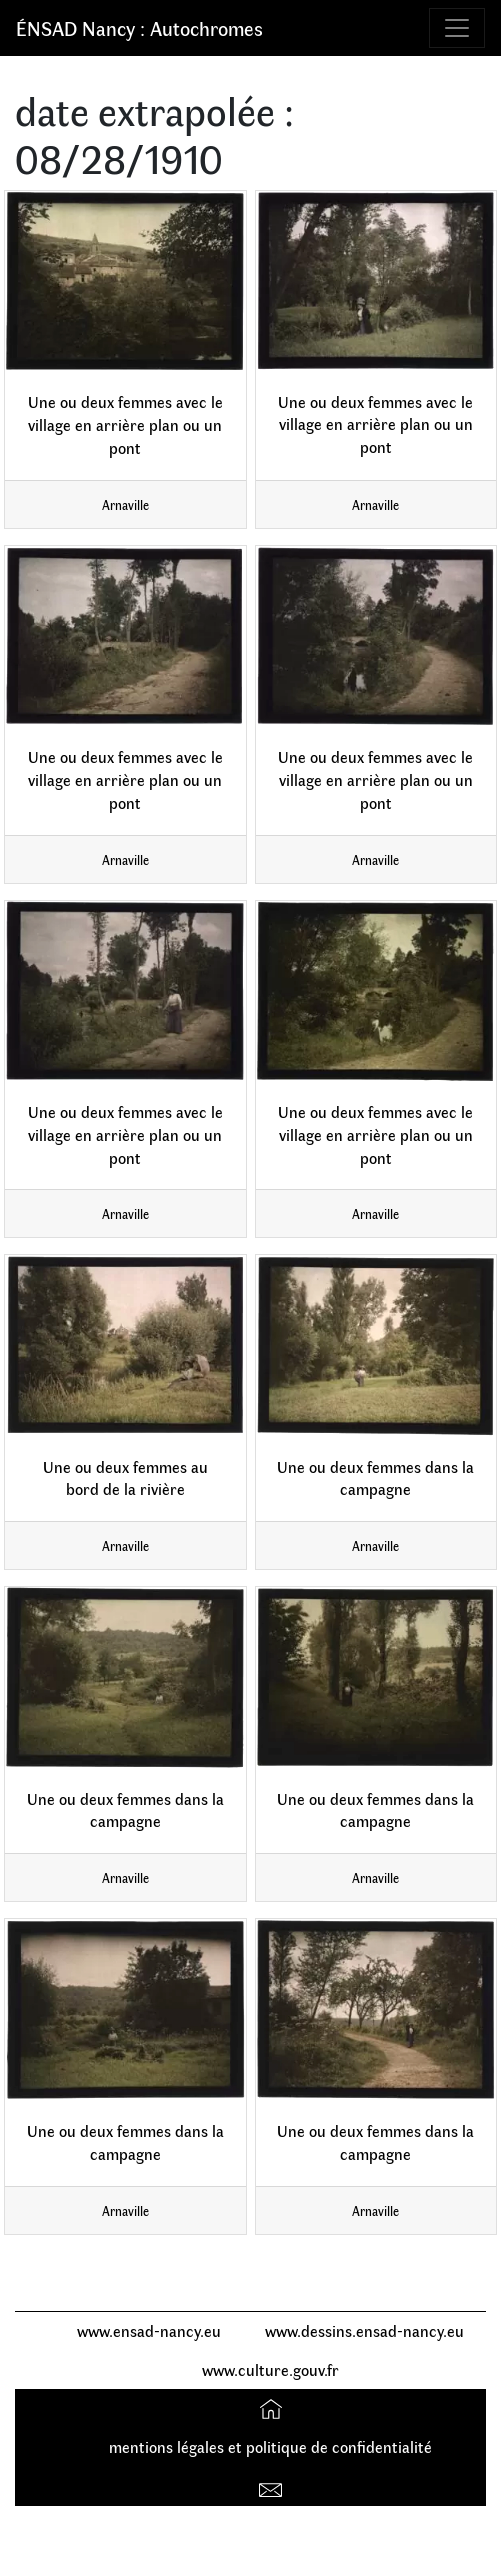 This screenshot has height=2552, width=501. I want to click on Contact, so click(273, 2485).